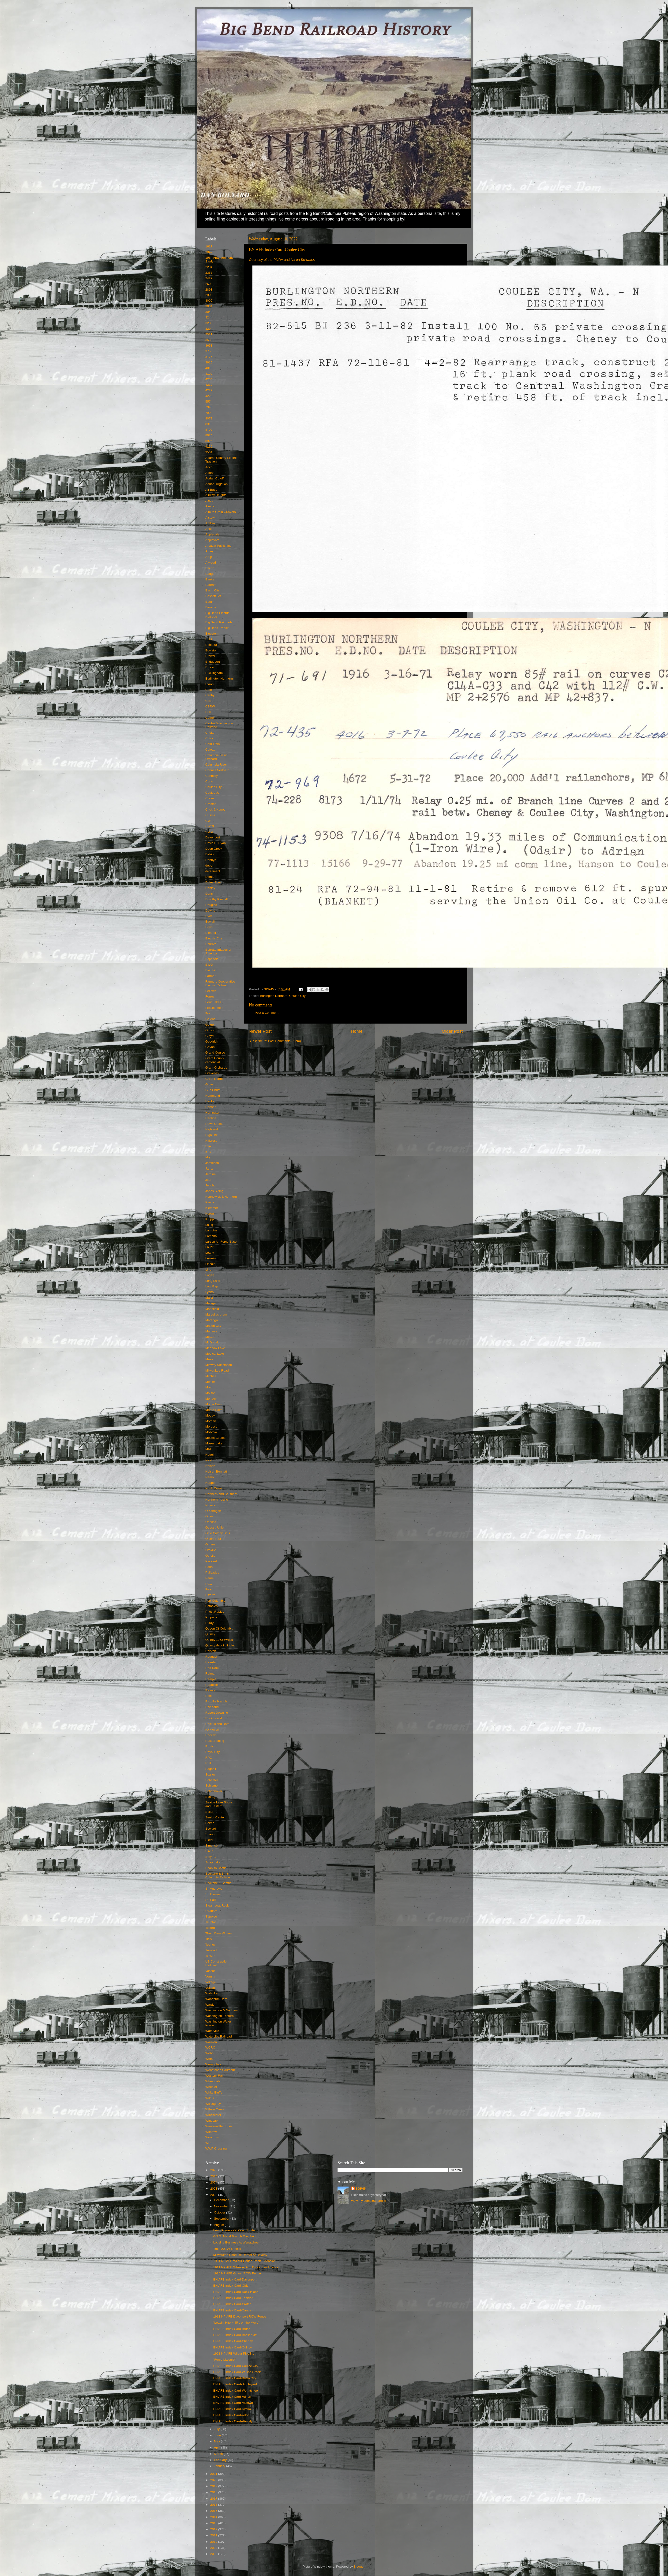 The width and height of the screenshot is (668, 2576). I want to click on BN AFE Index Card-Rock Island, so click(236, 2292).